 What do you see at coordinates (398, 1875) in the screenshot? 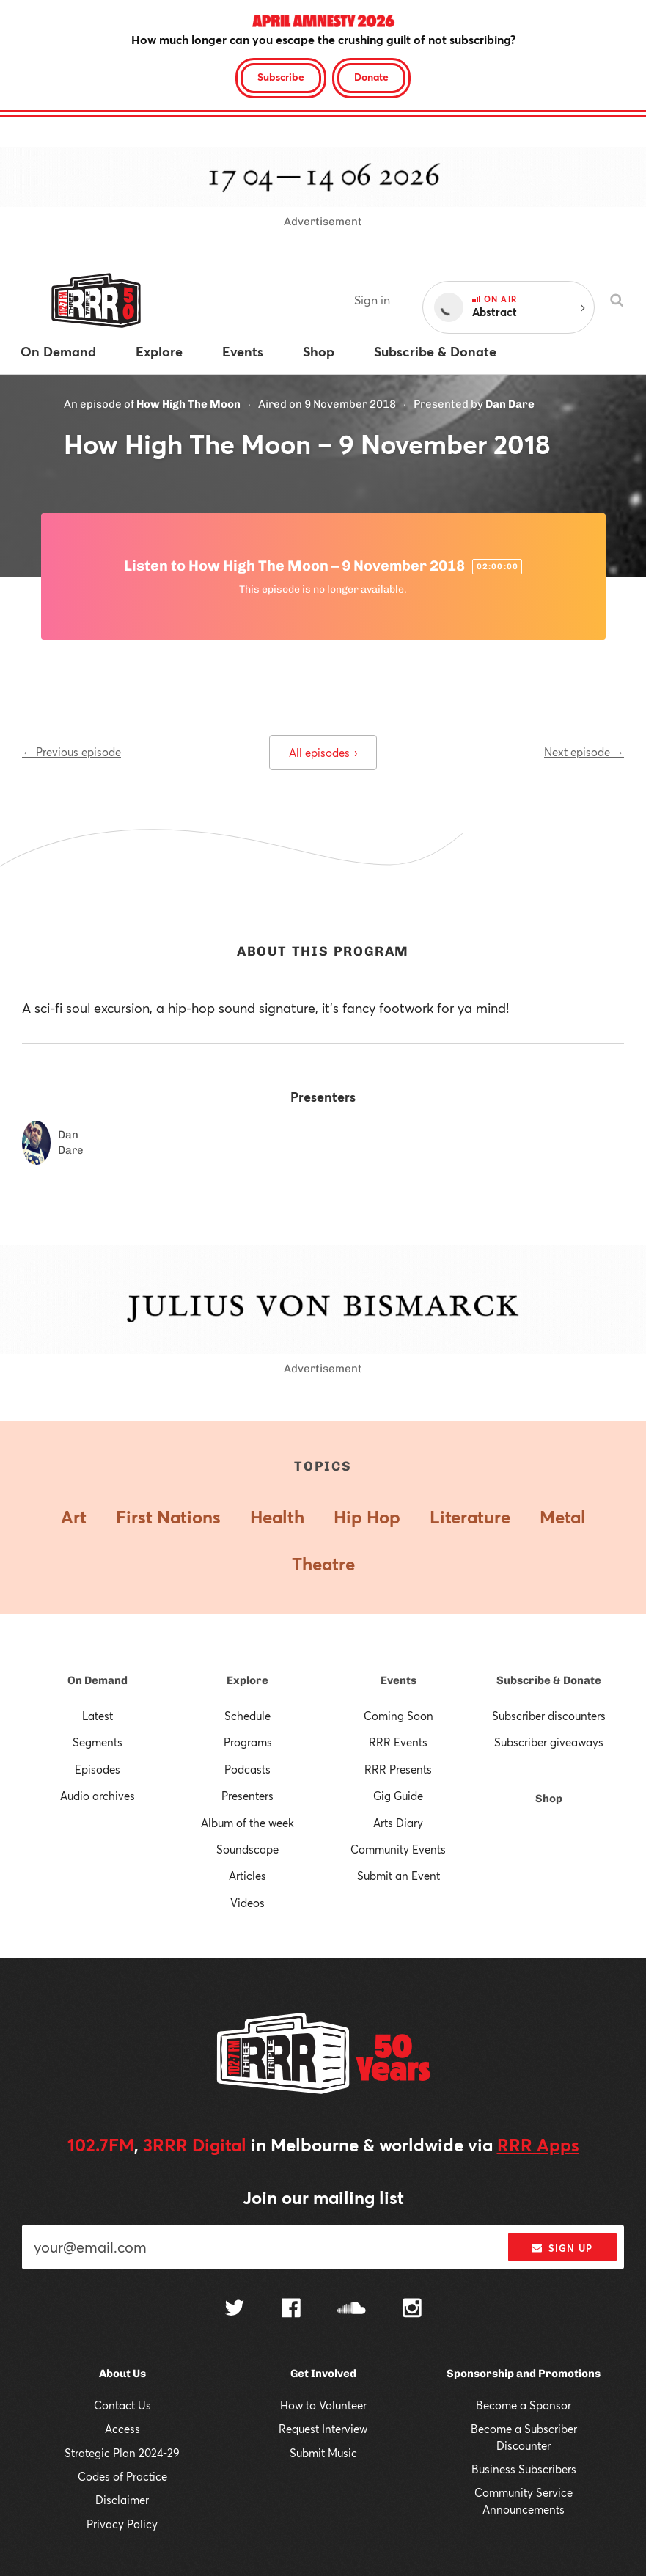
I see `Submit an Event` at bounding box center [398, 1875].